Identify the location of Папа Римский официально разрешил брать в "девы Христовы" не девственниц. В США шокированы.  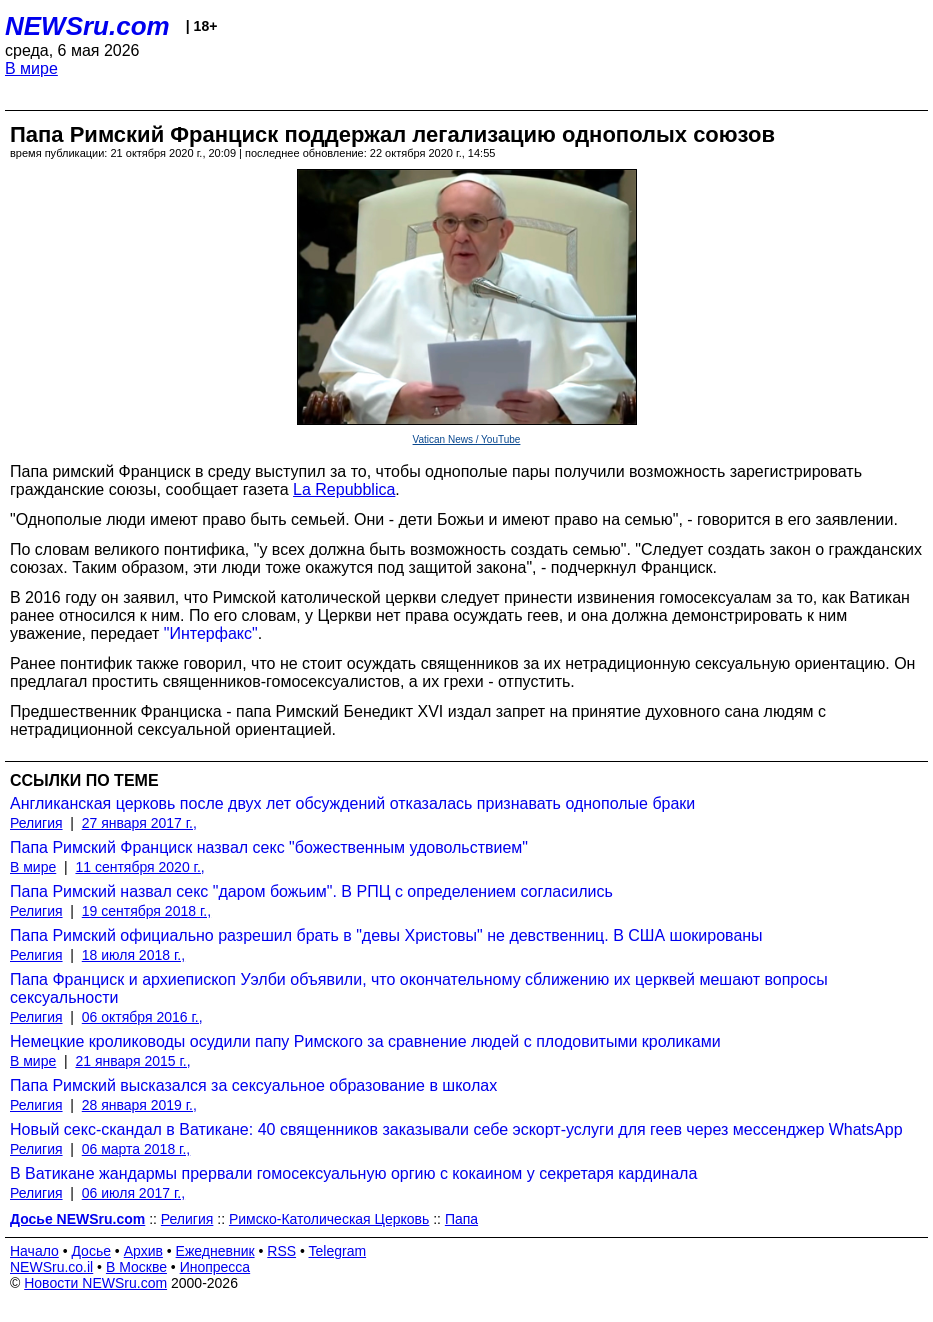
(386, 935).